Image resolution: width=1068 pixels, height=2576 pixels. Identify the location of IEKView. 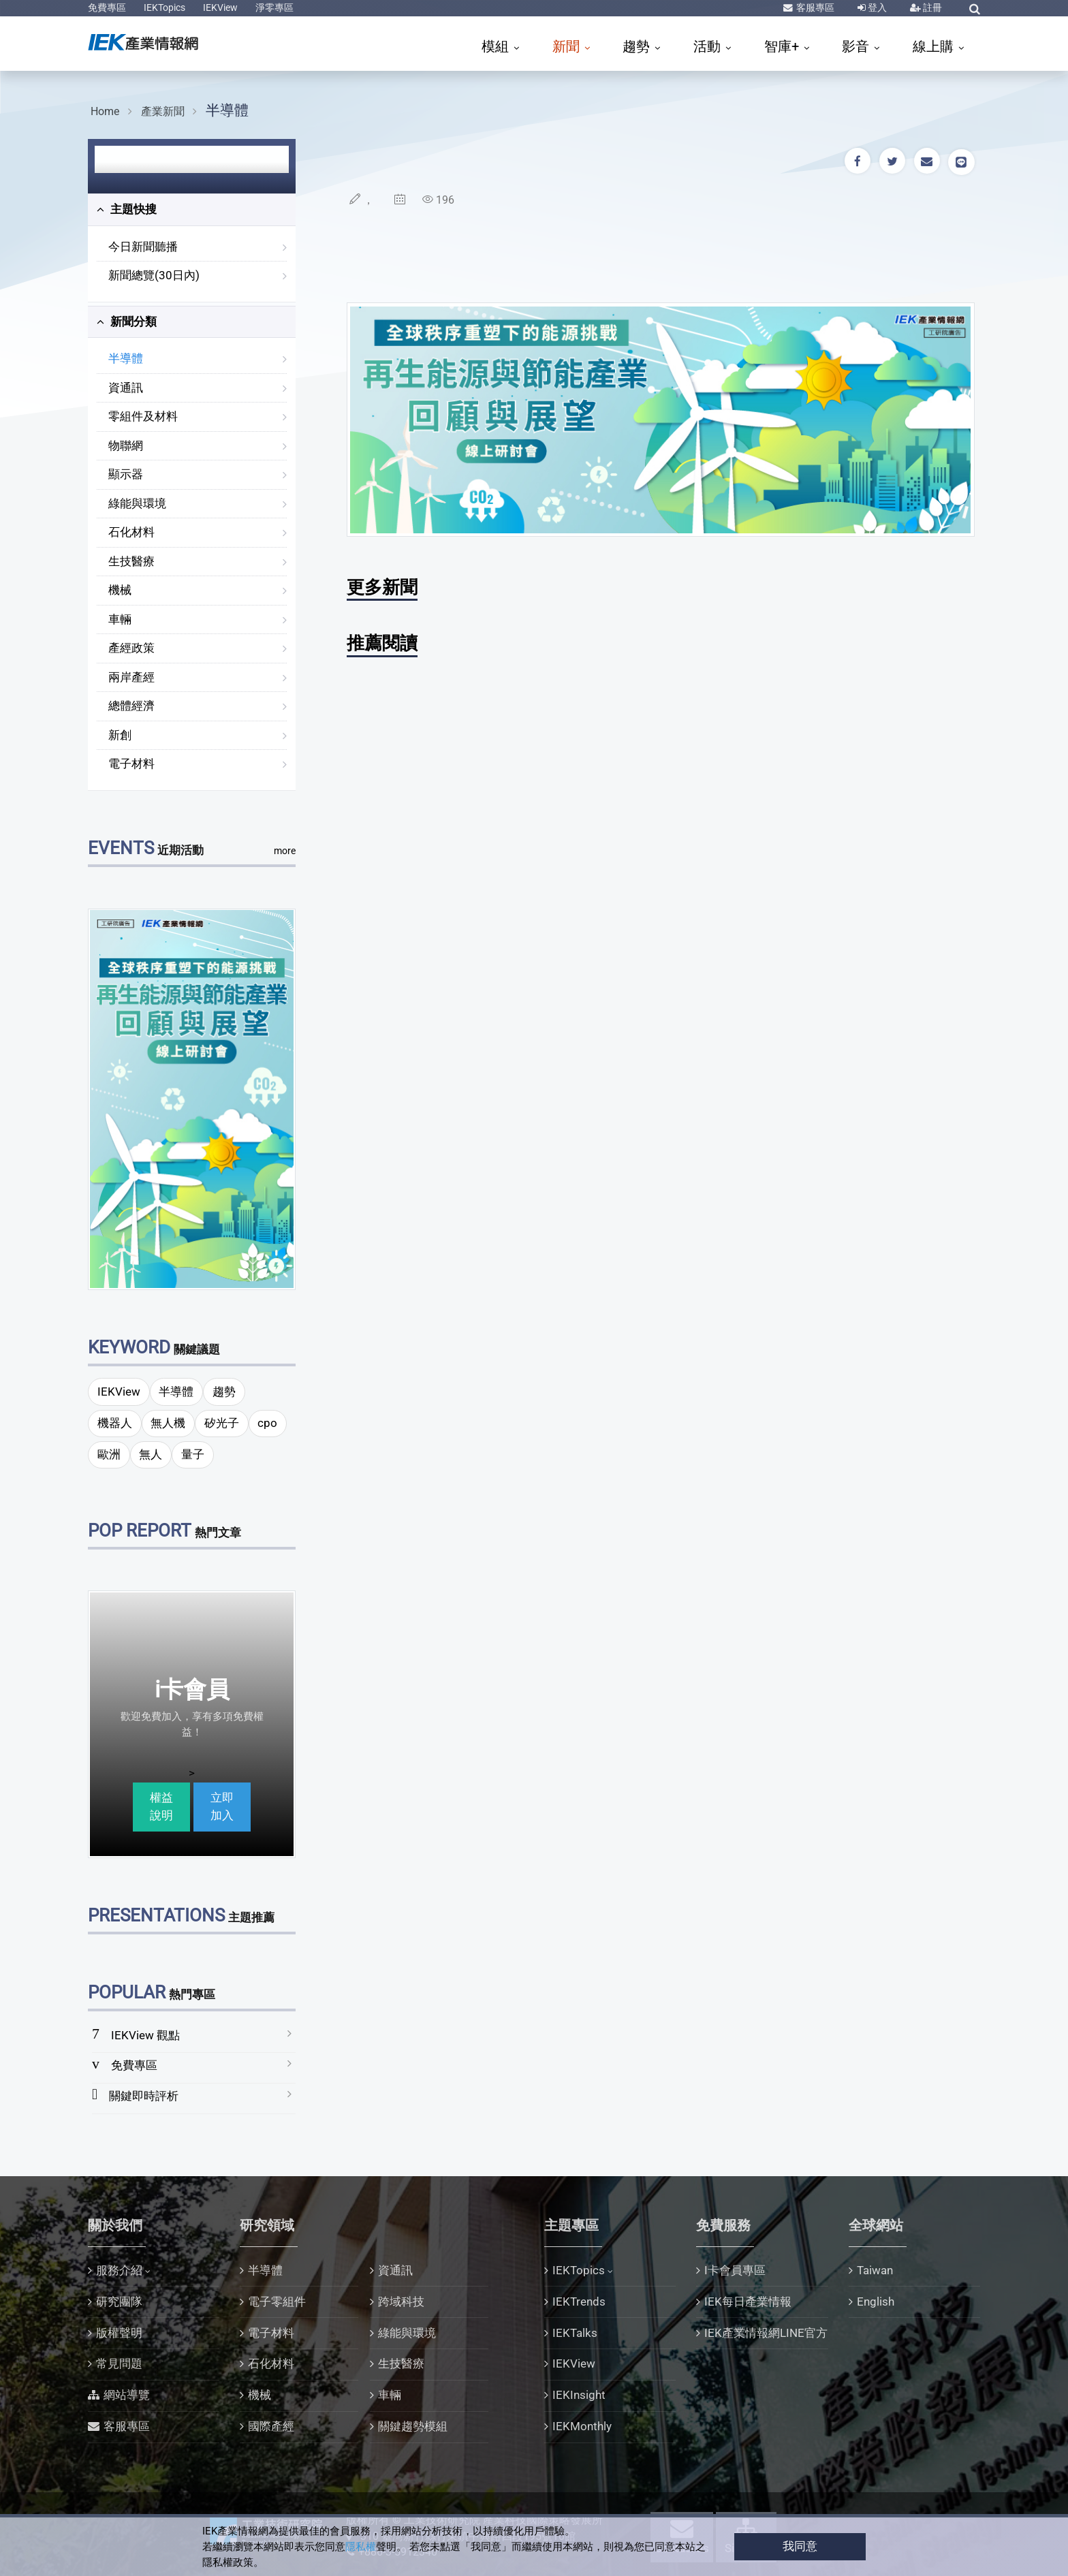
(220, 7).